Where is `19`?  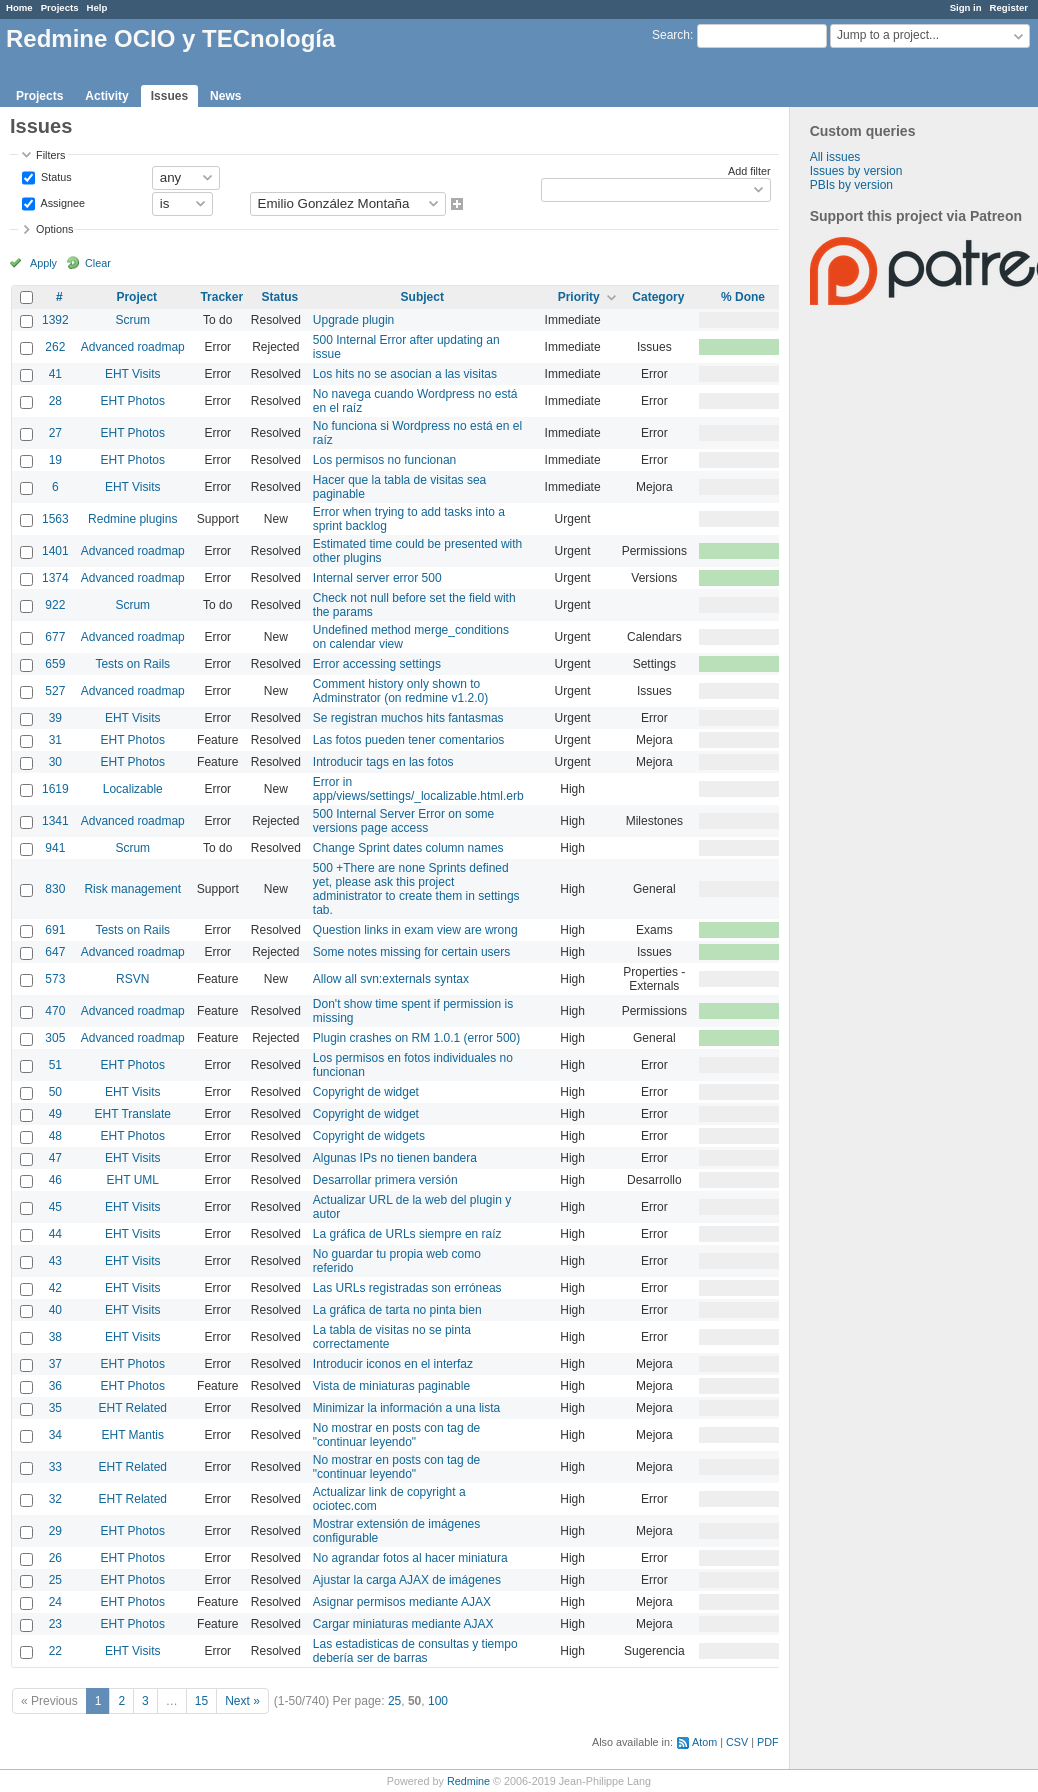
19 is located at coordinates (55, 460).